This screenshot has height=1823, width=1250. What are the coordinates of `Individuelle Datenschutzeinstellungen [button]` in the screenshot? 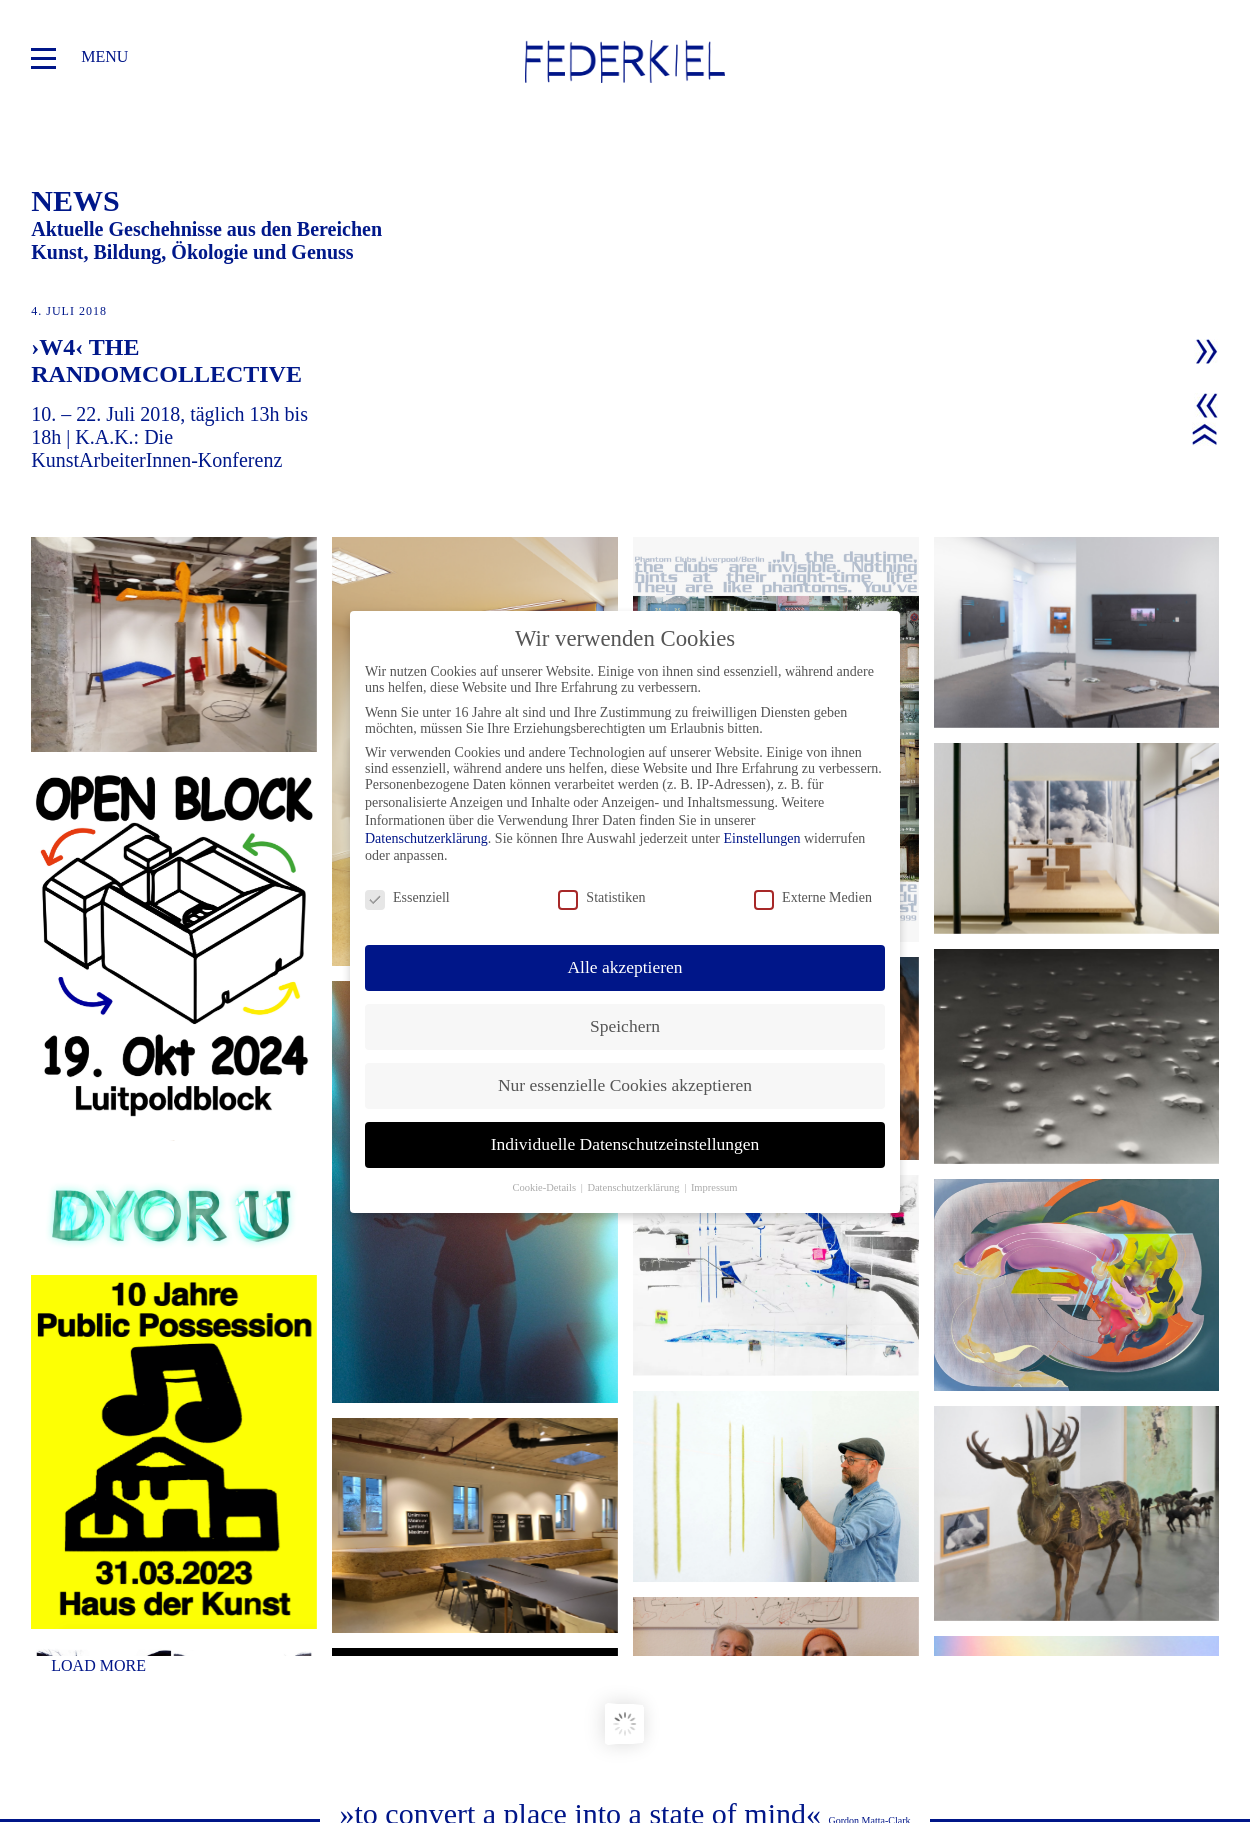 It's located at (625, 1144).